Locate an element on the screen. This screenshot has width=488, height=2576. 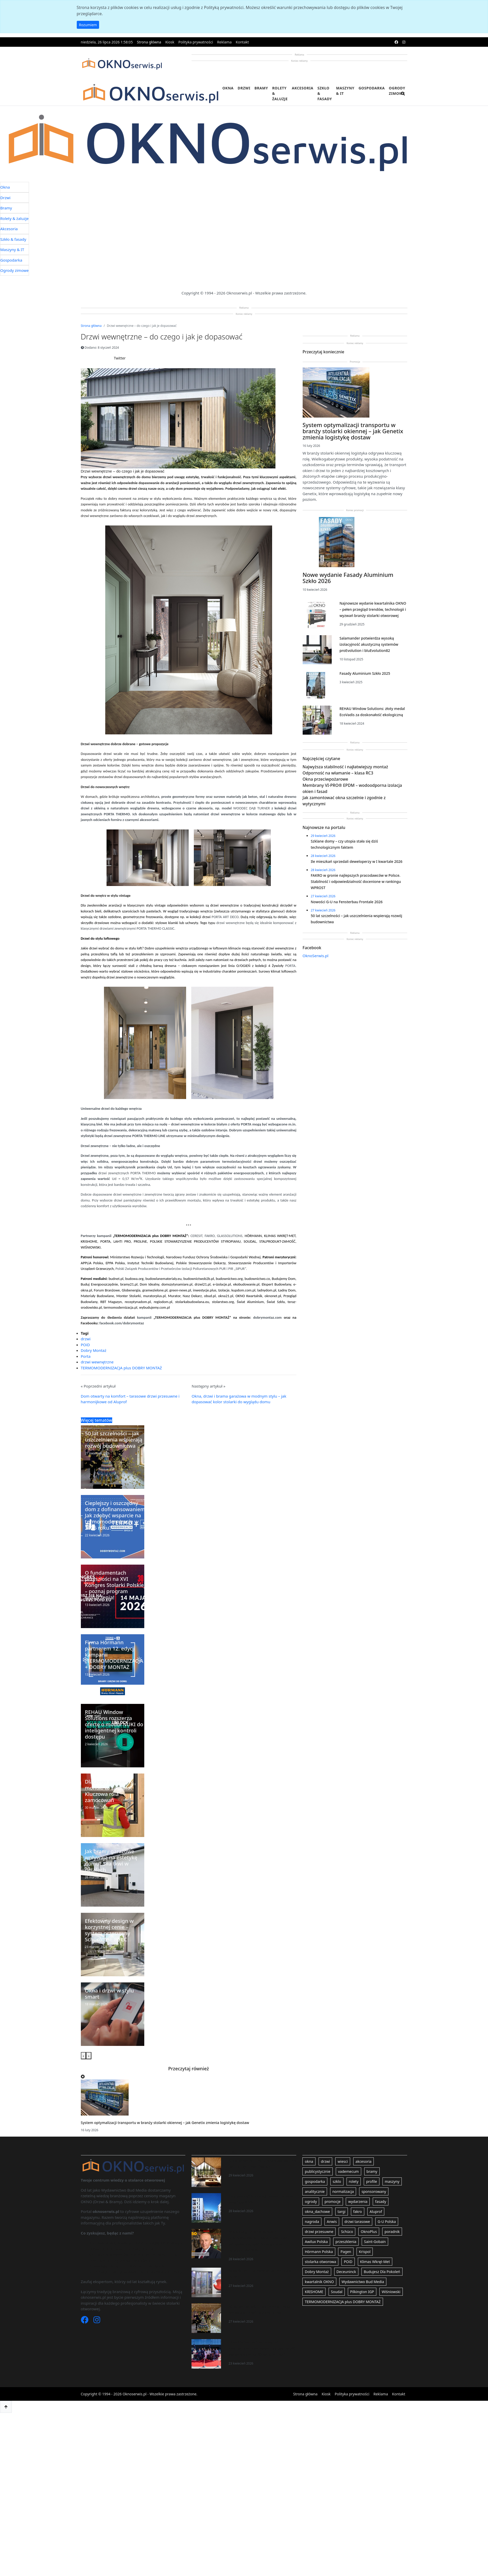
Deceuninck is located at coordinates (346, 2271).